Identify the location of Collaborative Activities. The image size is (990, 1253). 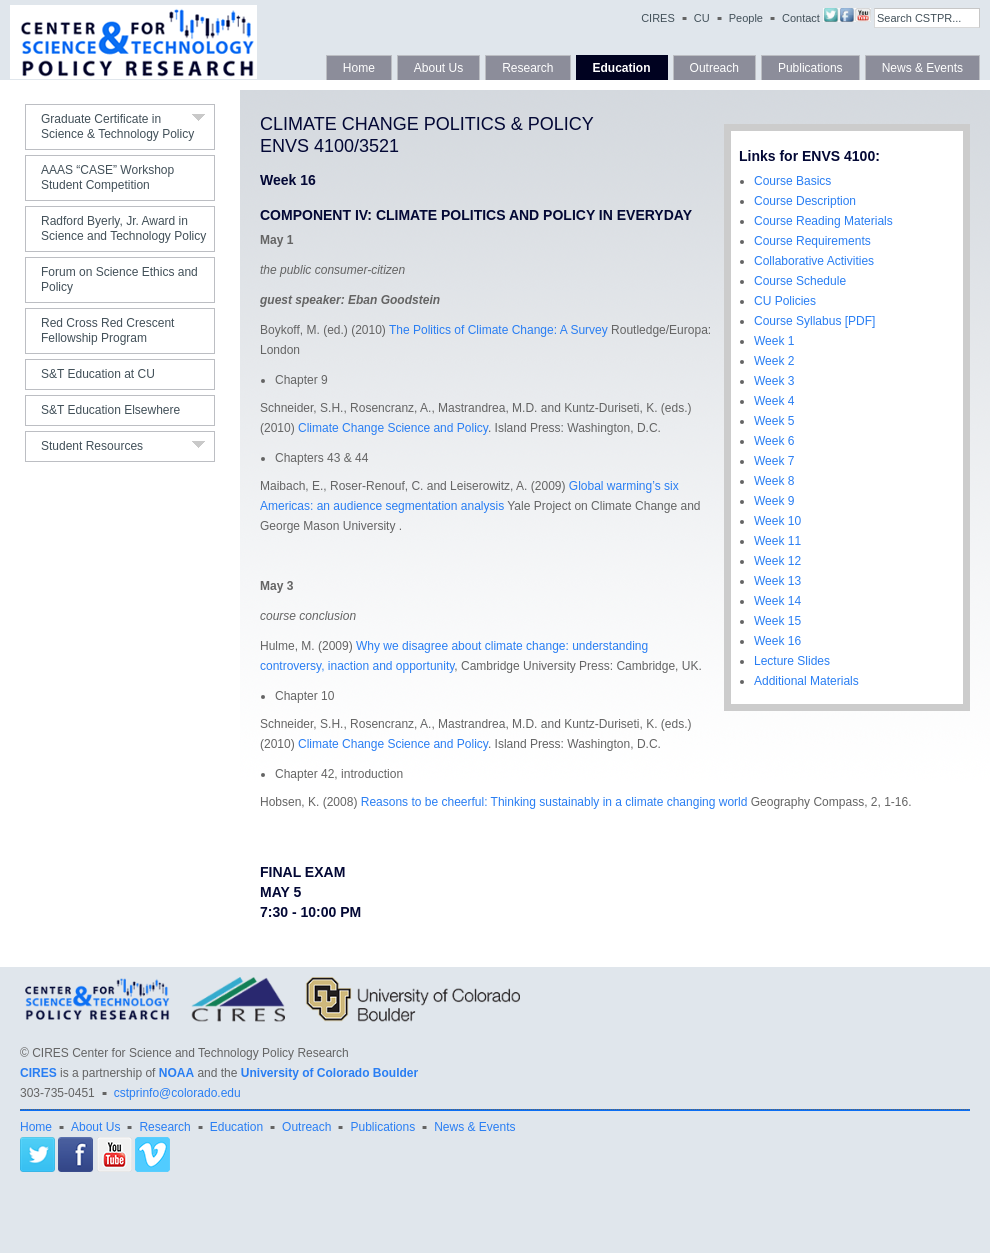
(814, 261).